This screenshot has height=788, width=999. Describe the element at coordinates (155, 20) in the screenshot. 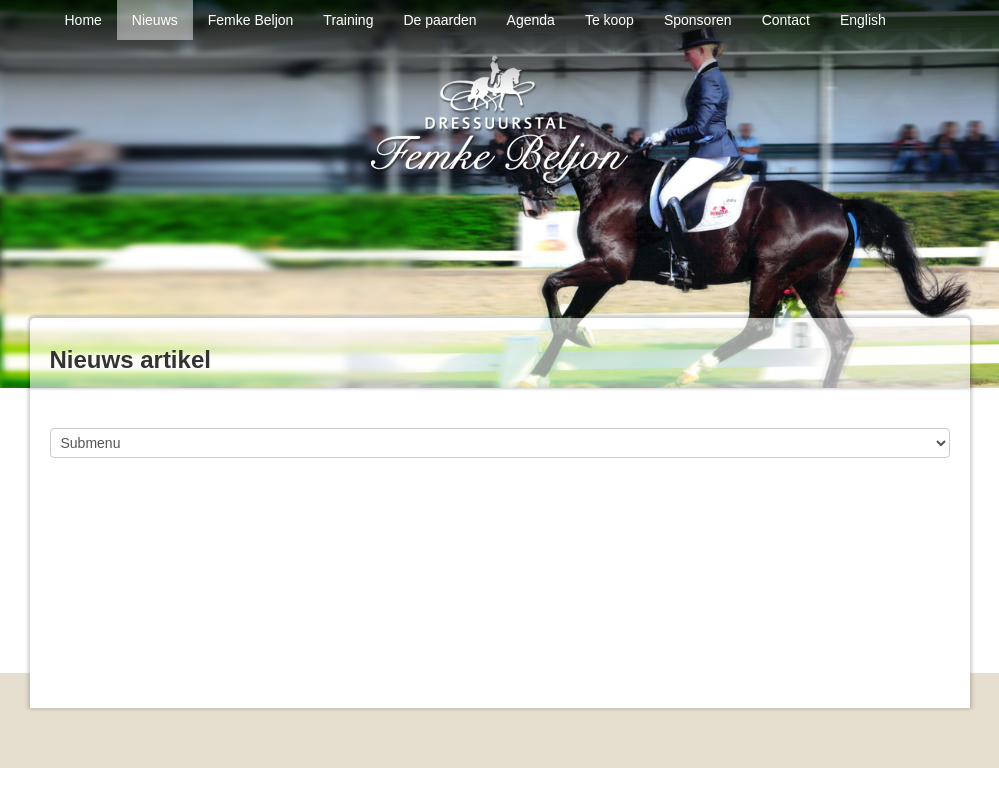

I see `Nieuws` at that location.